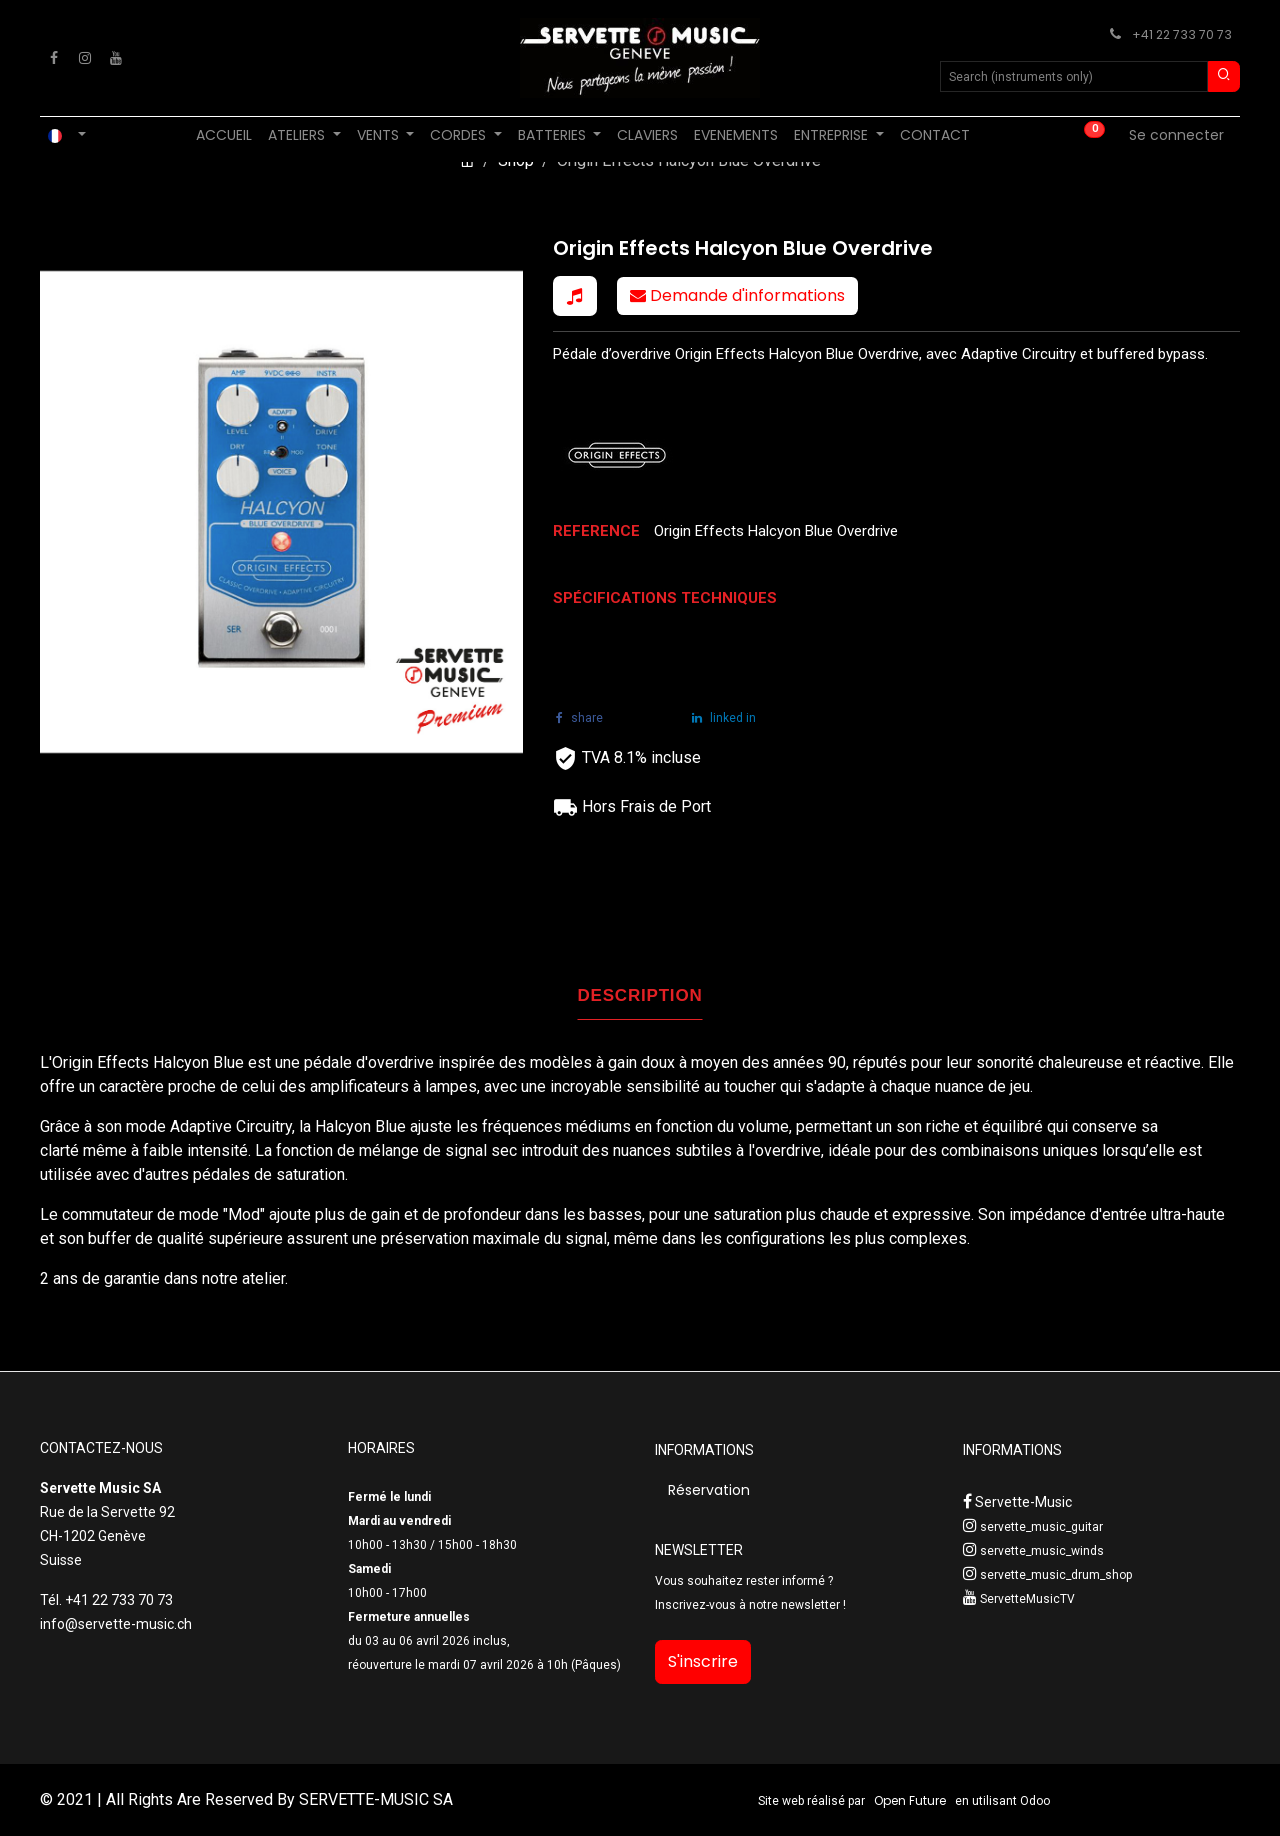  What do you see at coordinates (116, 58) in the screenshot?
I see `[YouTube]` at bounding box center [116, 58].